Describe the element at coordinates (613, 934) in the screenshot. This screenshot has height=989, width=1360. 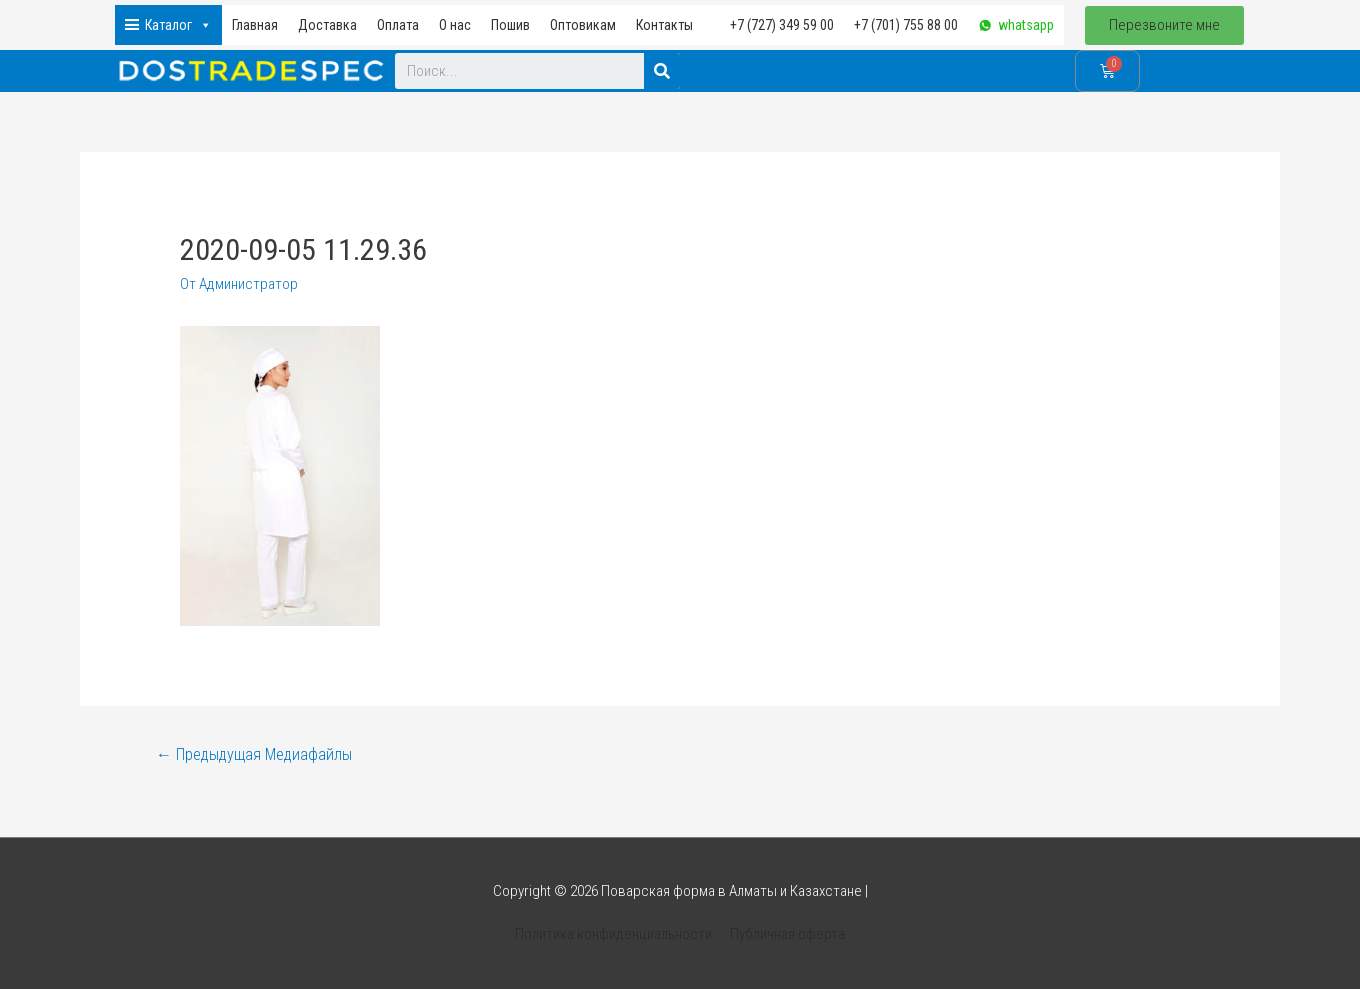
I see `Политика конфиденциальности` at that location.